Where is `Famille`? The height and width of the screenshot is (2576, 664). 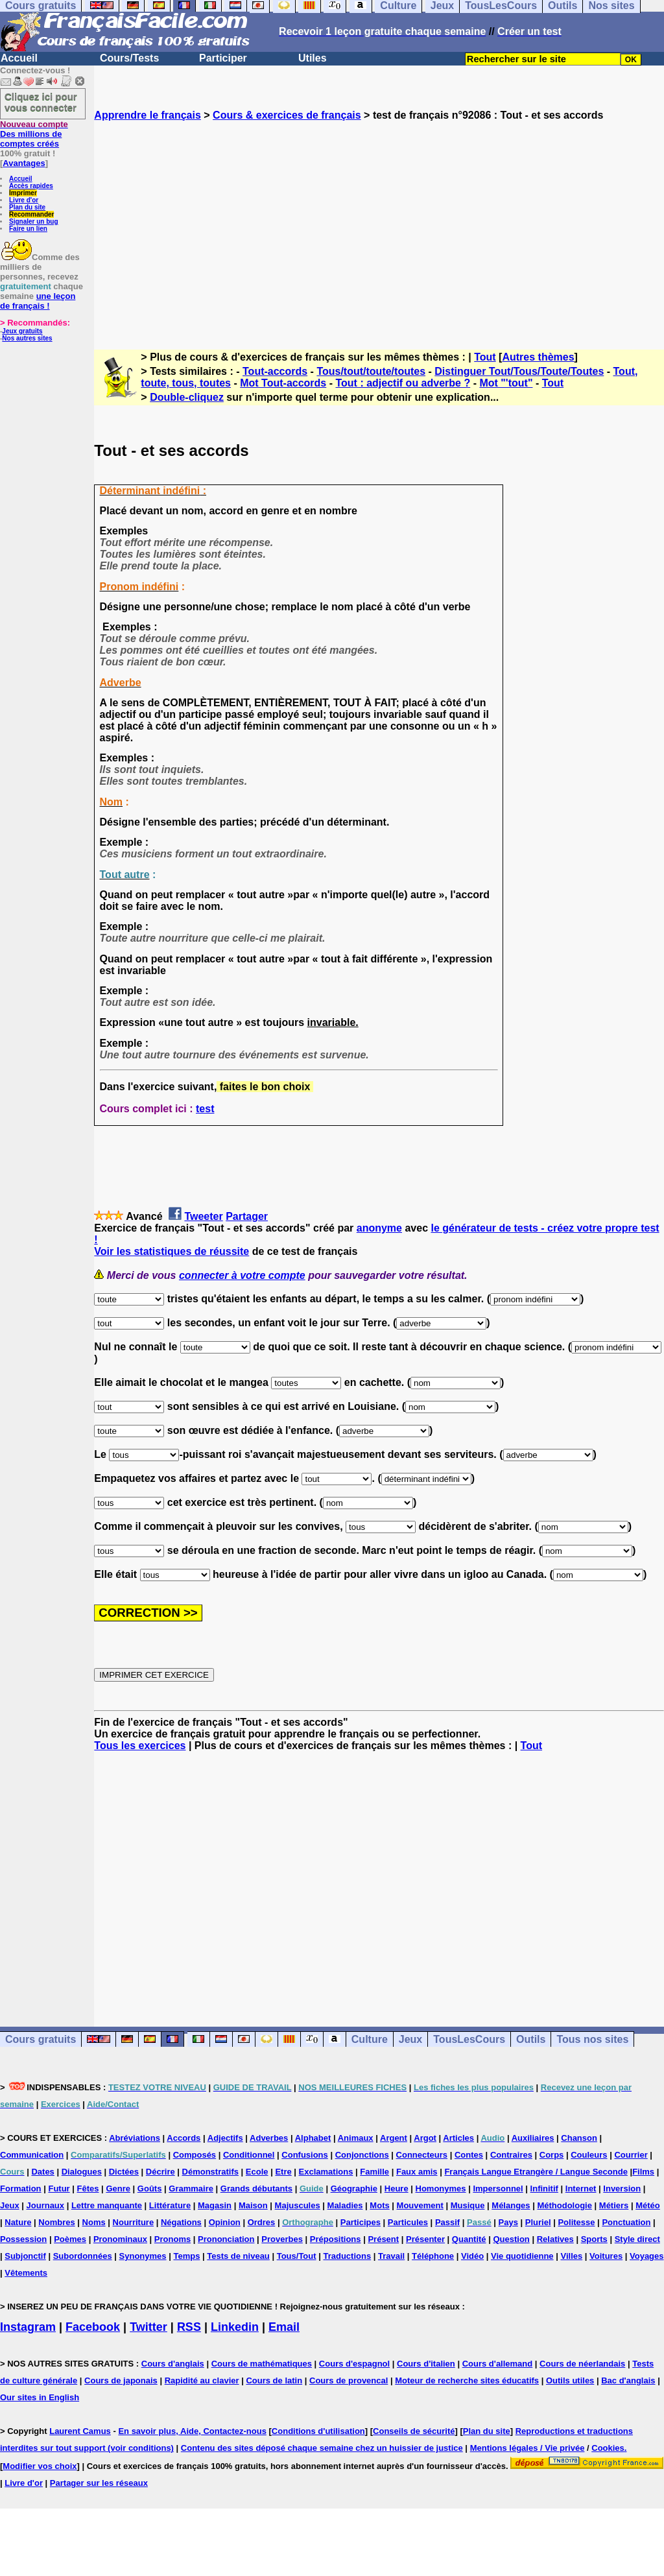 Famille is located at coordinates (374, 2171).